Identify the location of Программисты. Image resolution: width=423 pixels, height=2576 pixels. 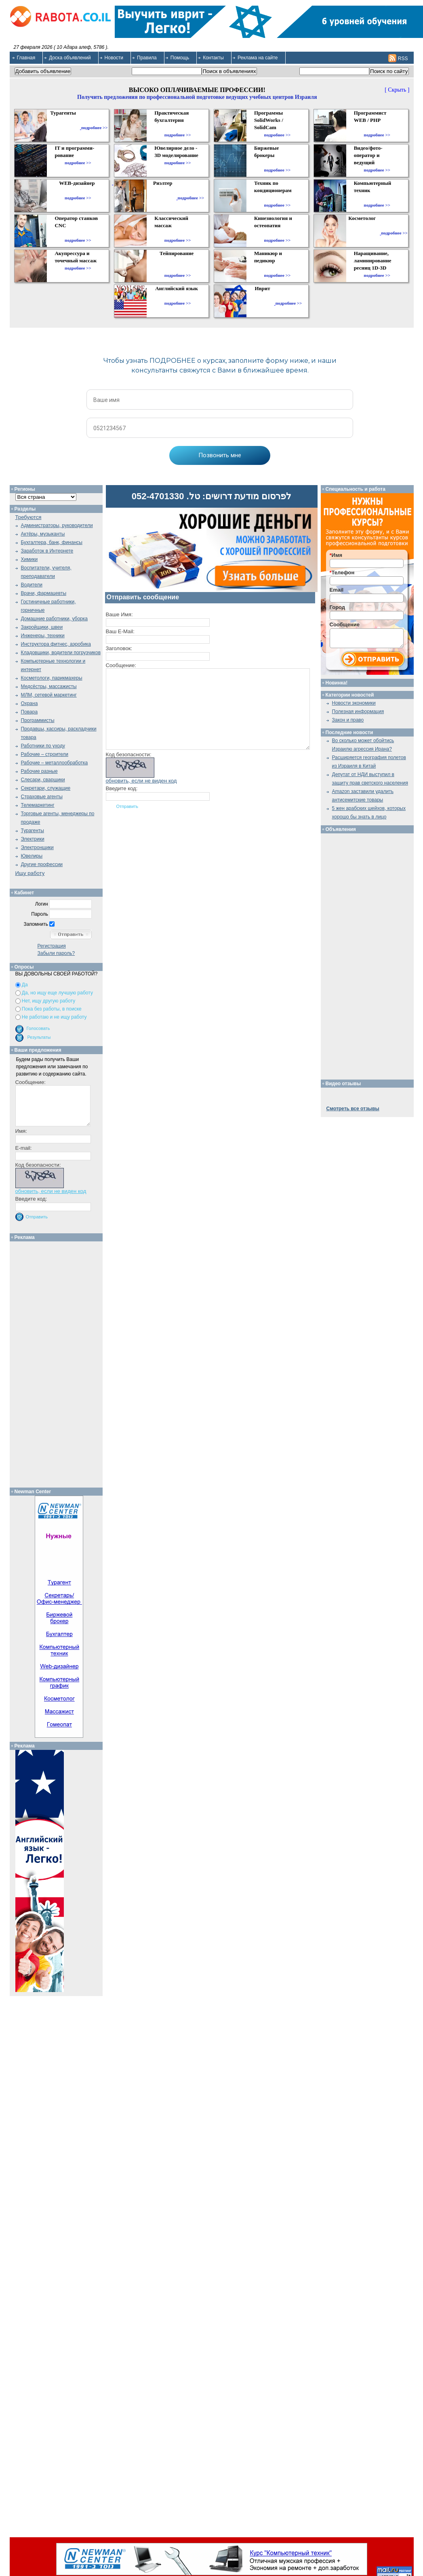
(38, 720).